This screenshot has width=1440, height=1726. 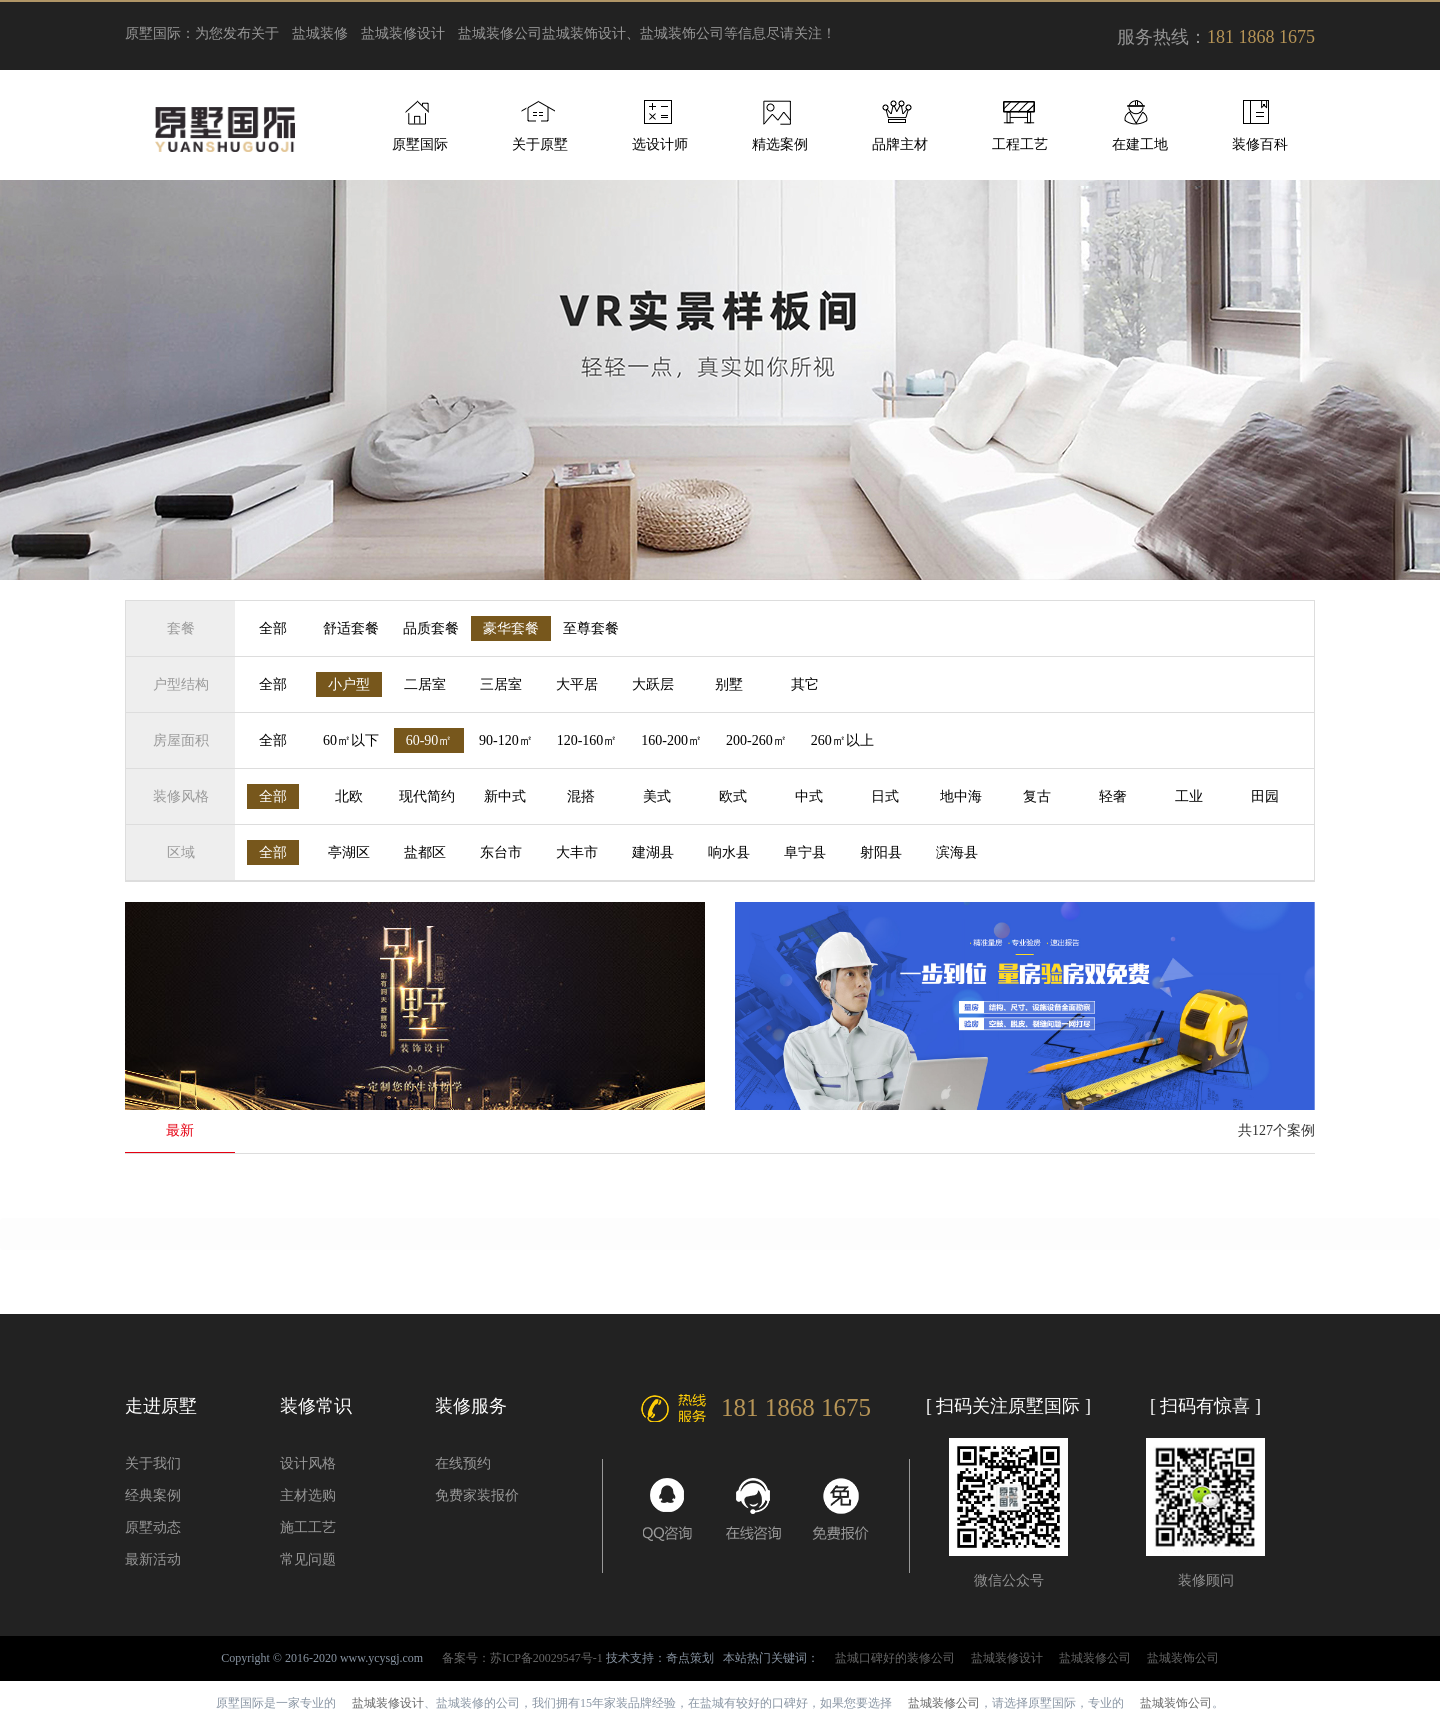 What do you see at coordinates (463, 1463) in the screenshot?
I see `在线预约` at bounding box center [463, 1463].